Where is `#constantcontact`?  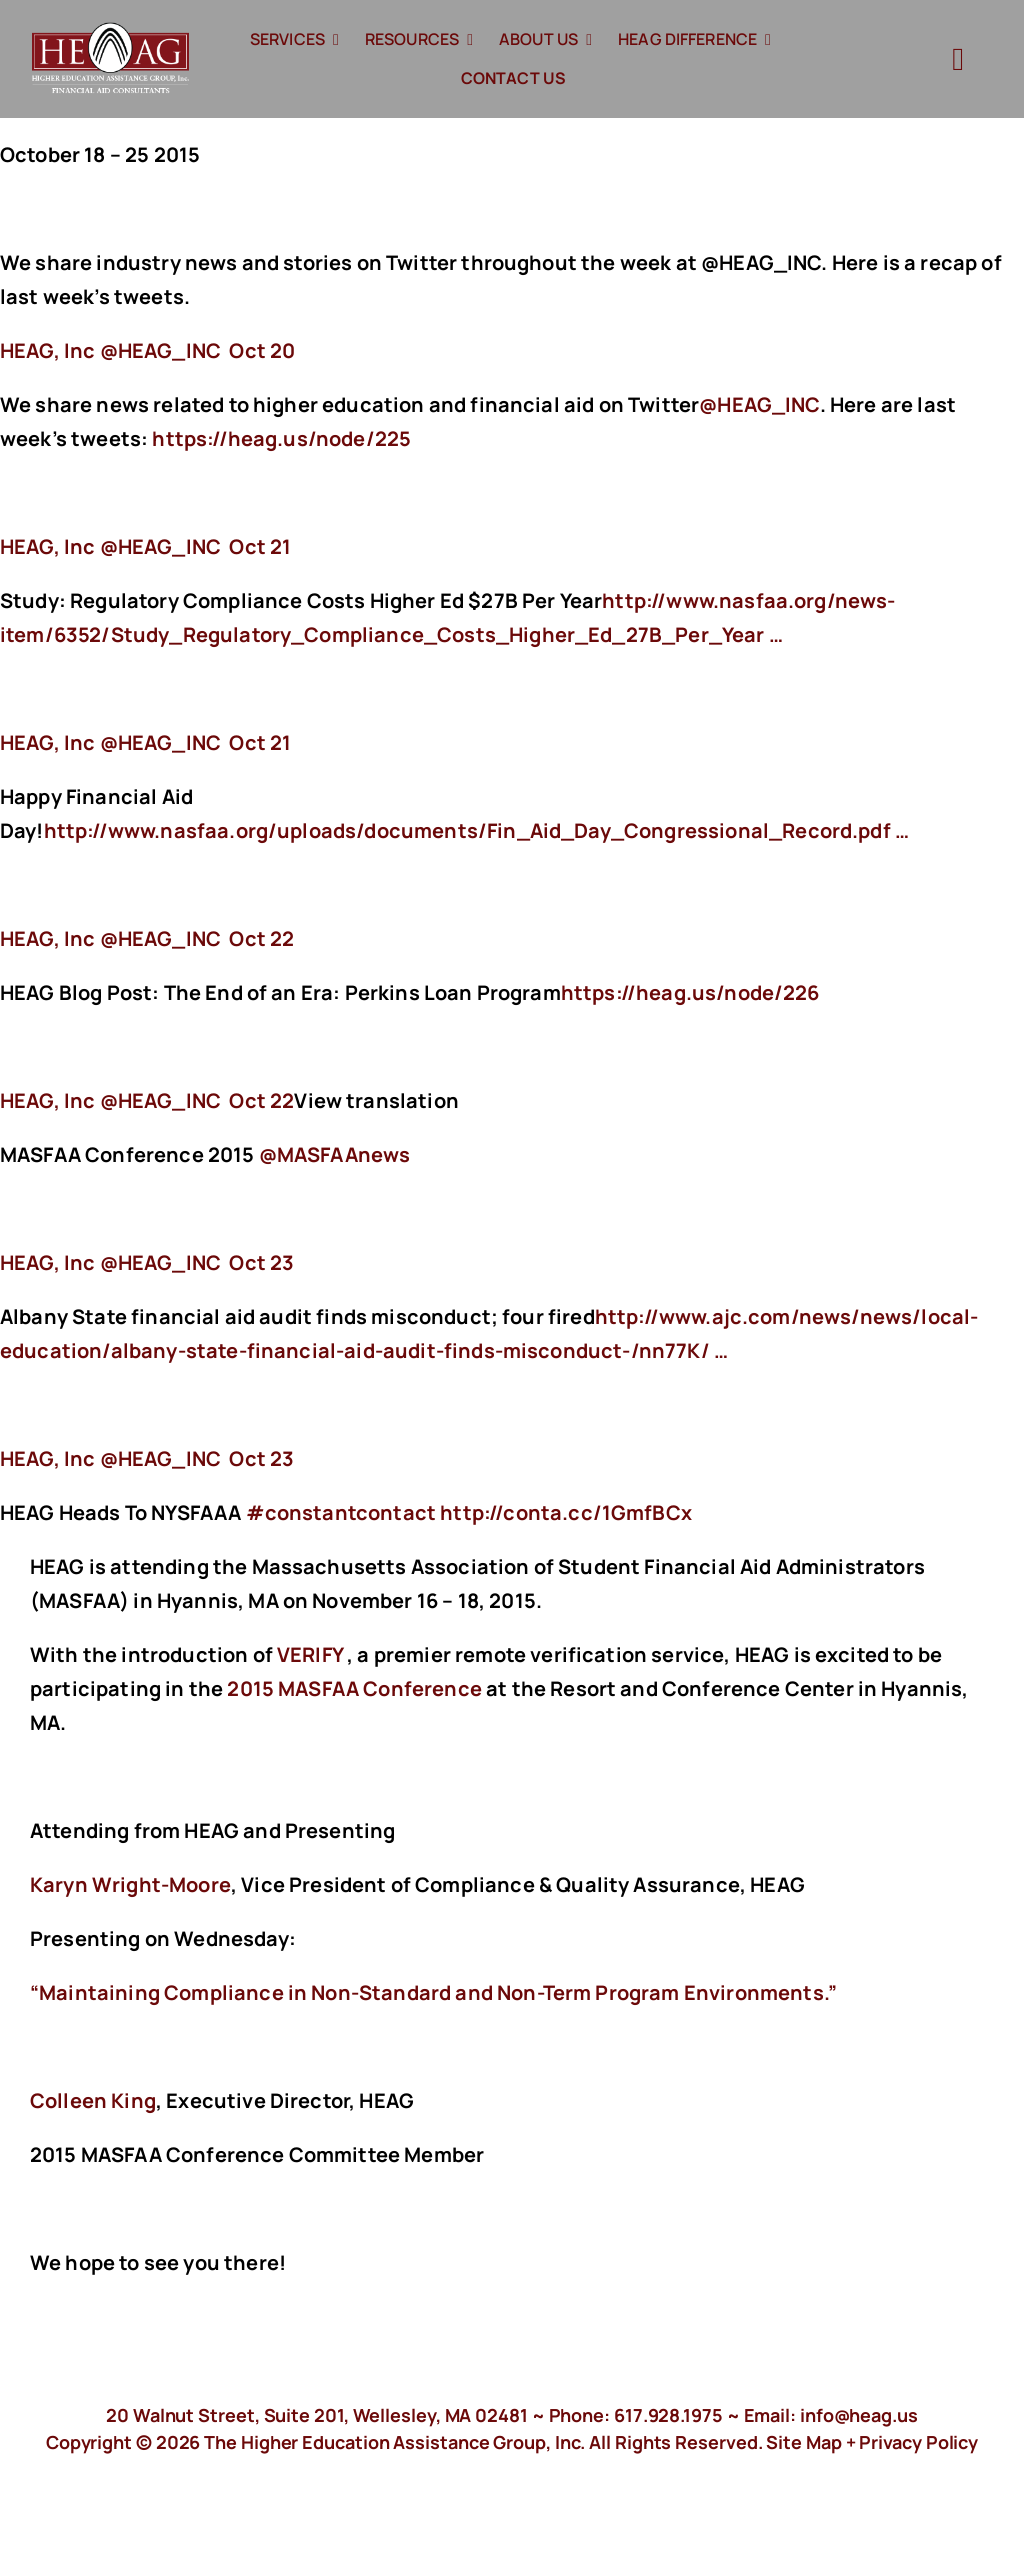
#constantcontact is located at coordinates (341, 1512).